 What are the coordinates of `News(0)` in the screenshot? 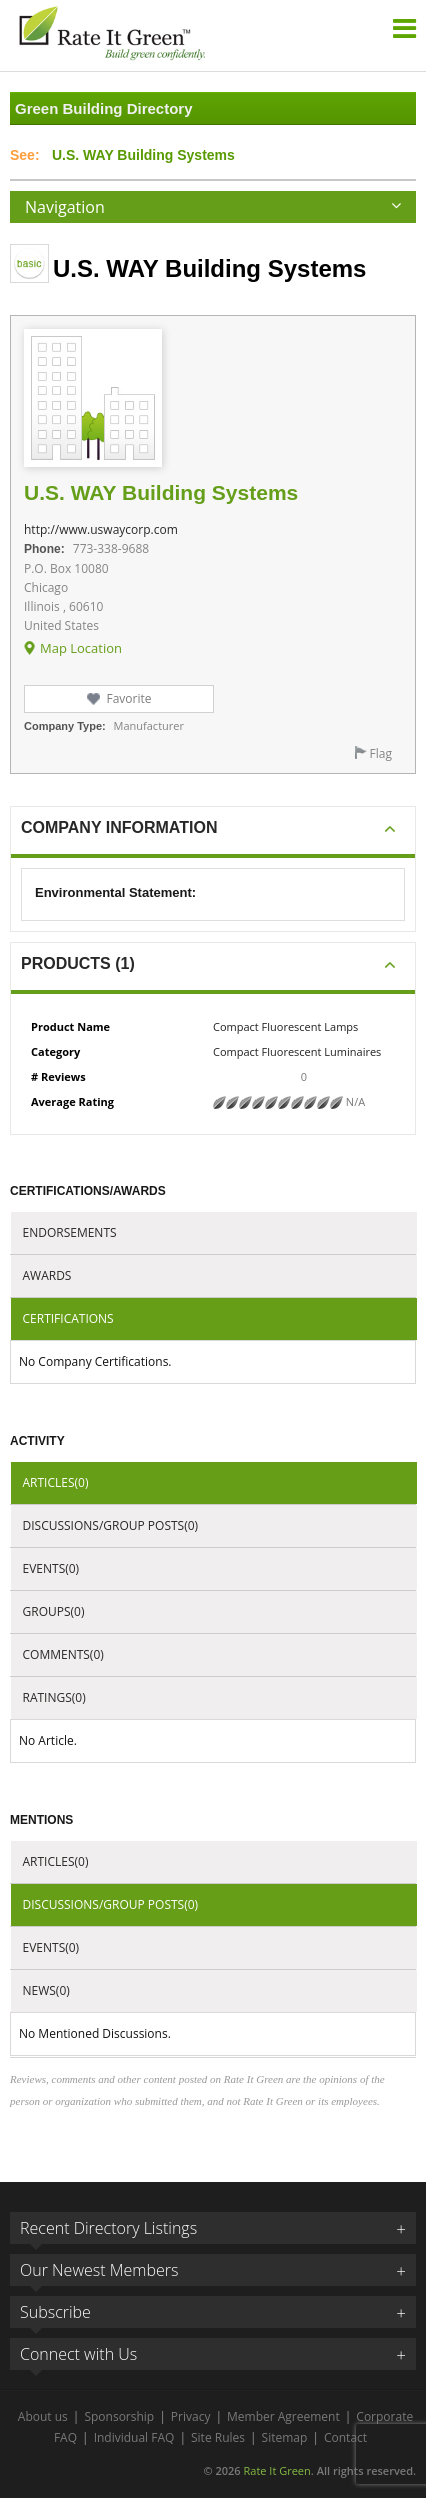 It's located at (46, 1990).